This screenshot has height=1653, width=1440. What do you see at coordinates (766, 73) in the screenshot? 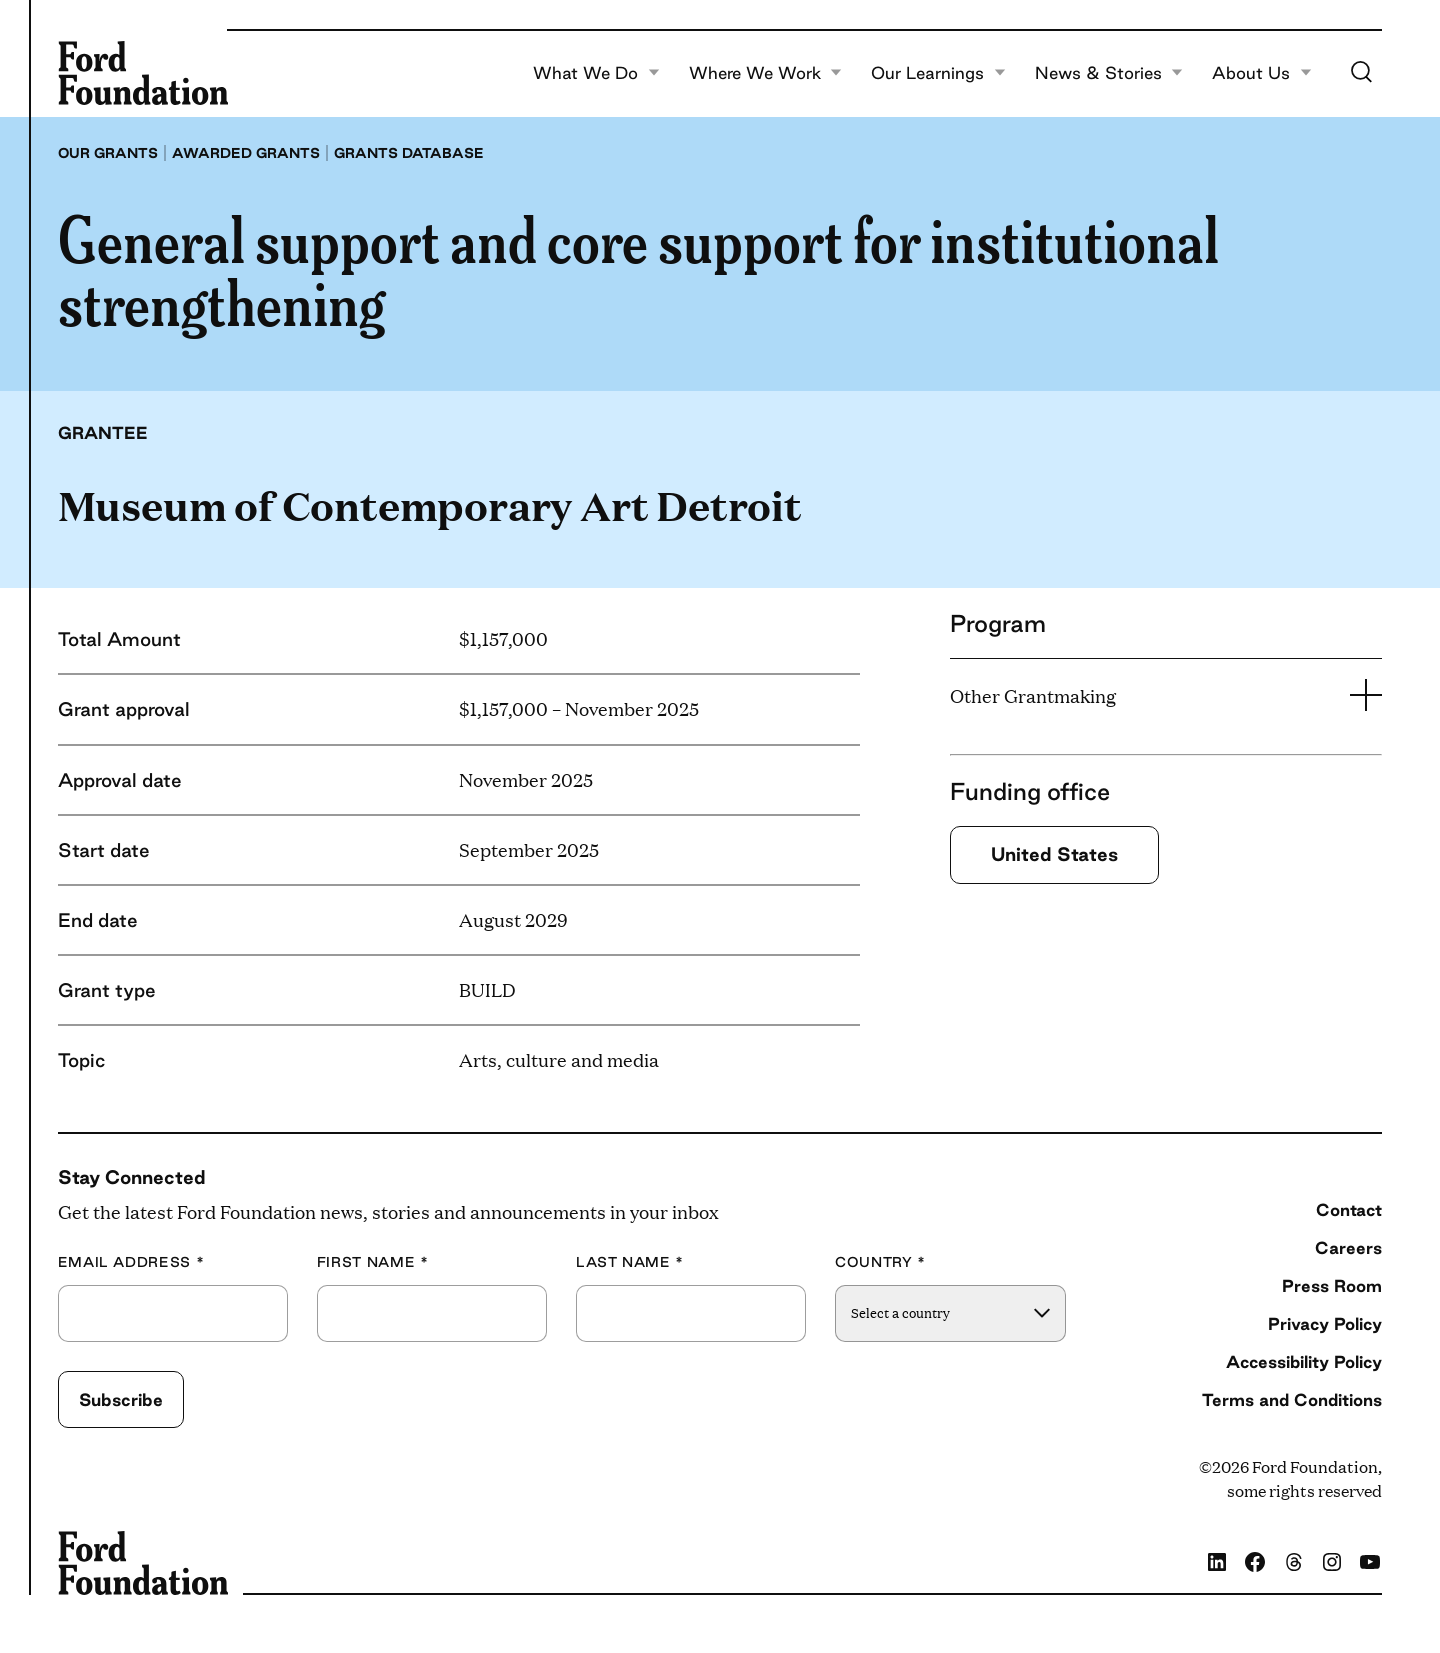
I see `Where We Work` at bounding box center [766, 73].